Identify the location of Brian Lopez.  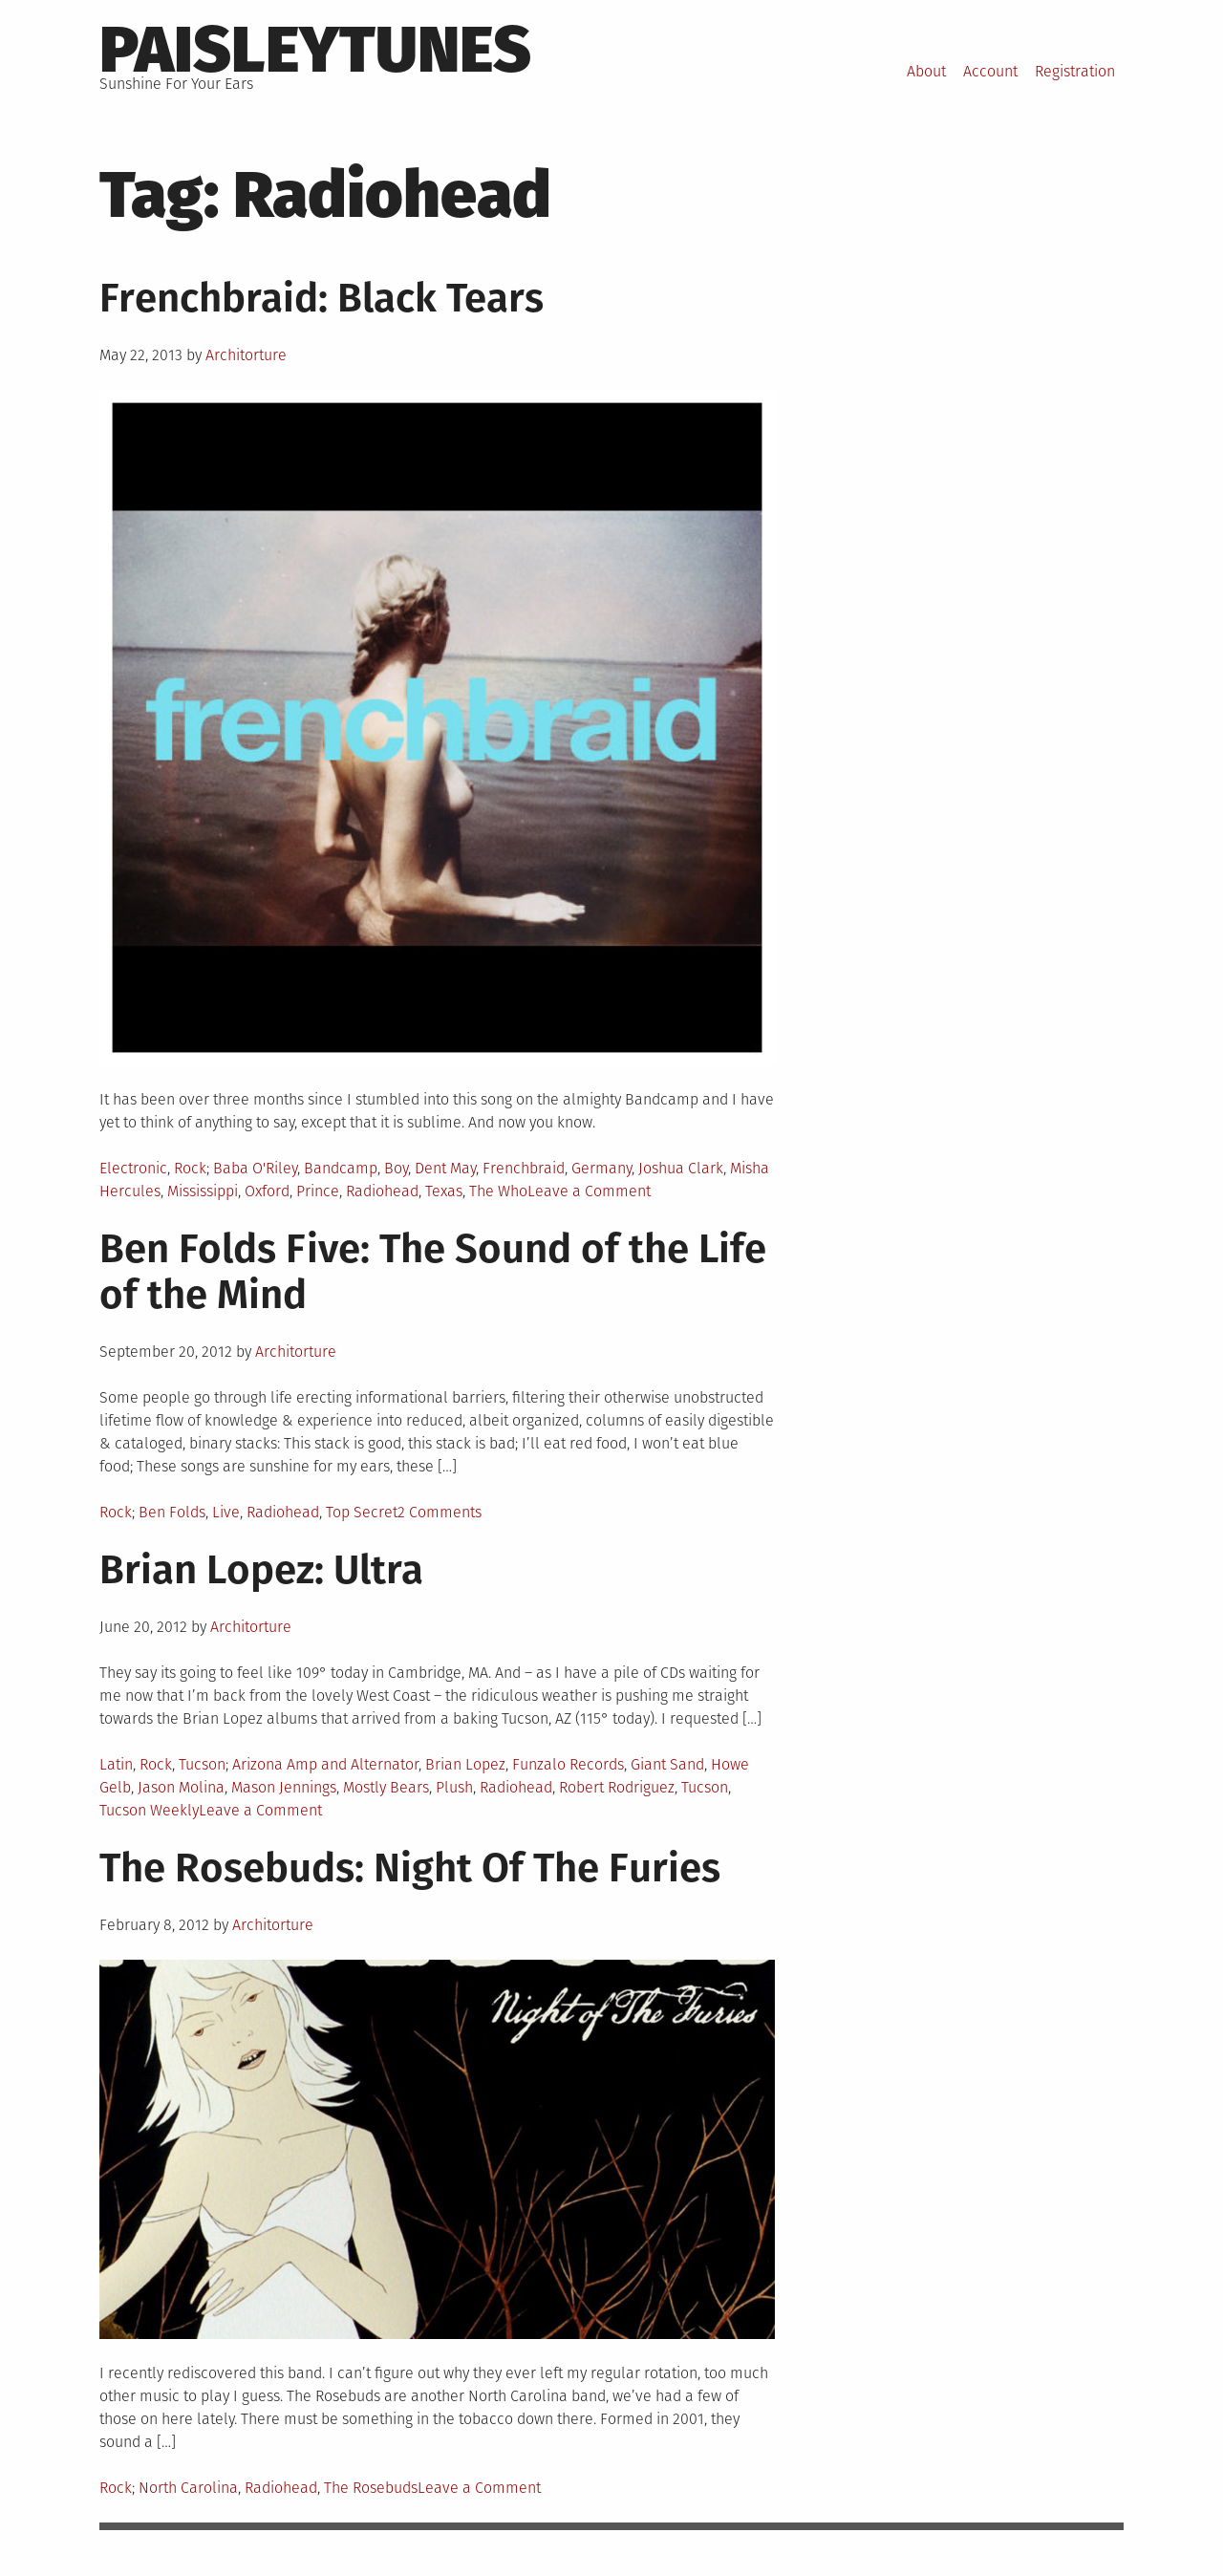
(465, 1764).